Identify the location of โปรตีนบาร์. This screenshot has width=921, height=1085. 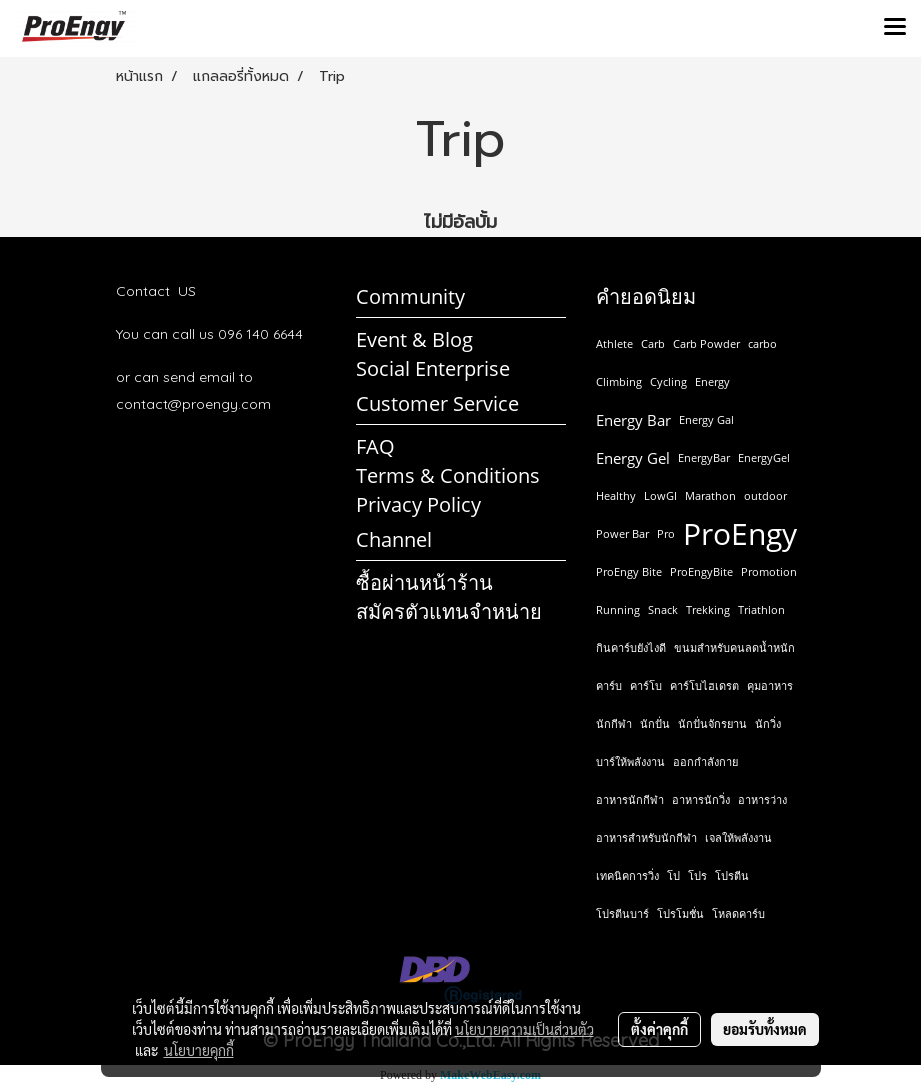
(622, 913).